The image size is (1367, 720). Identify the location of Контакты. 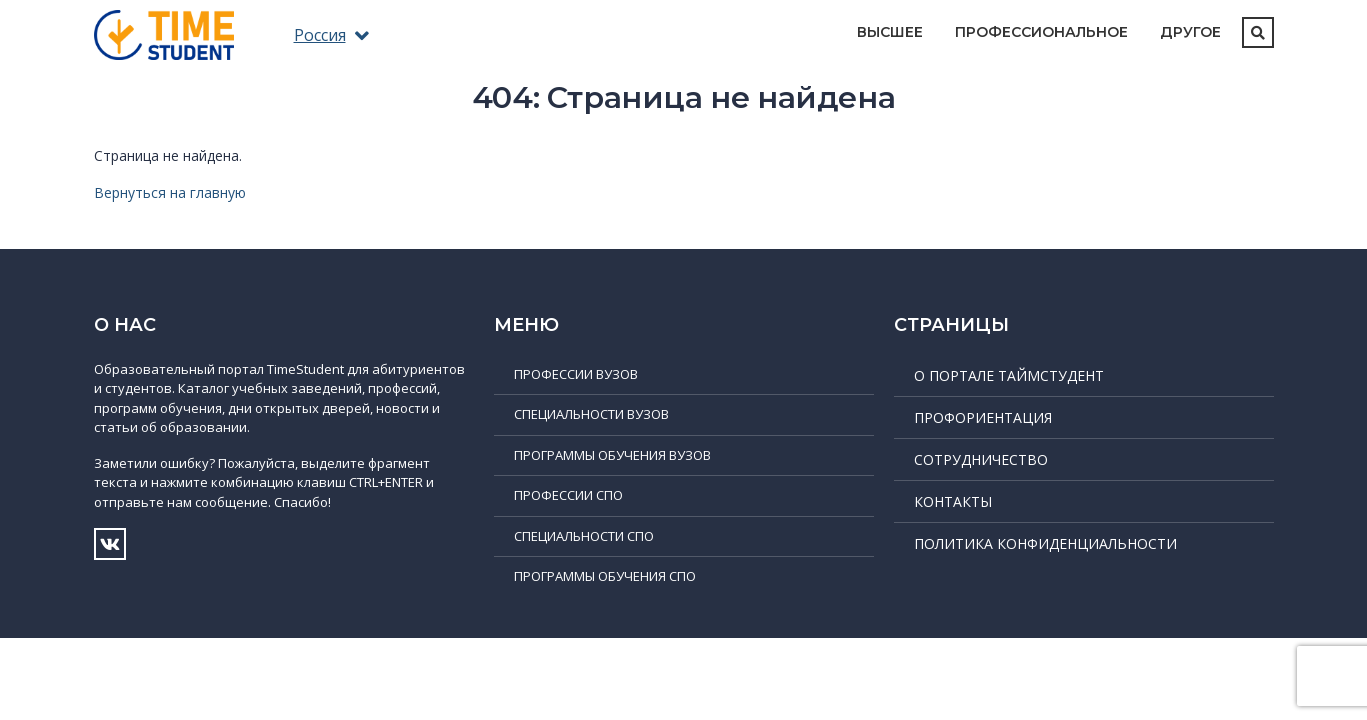
(953, 501).